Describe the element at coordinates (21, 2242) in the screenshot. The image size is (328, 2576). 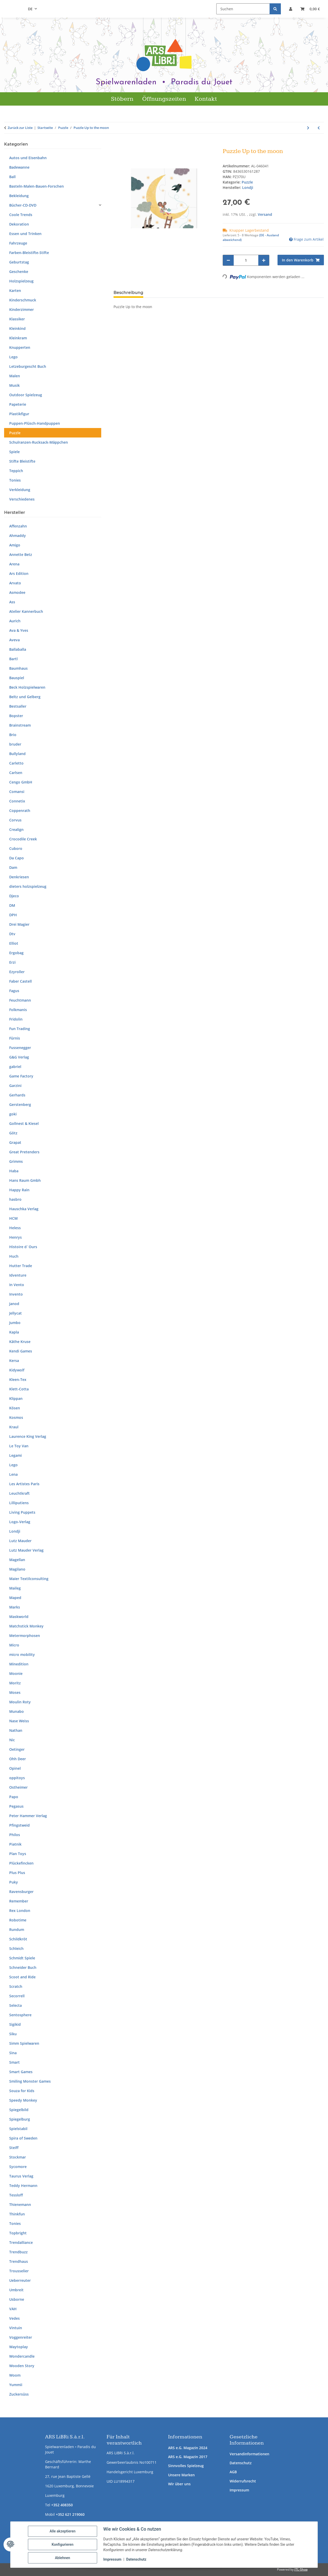
I see `Trendalliance` at that location.